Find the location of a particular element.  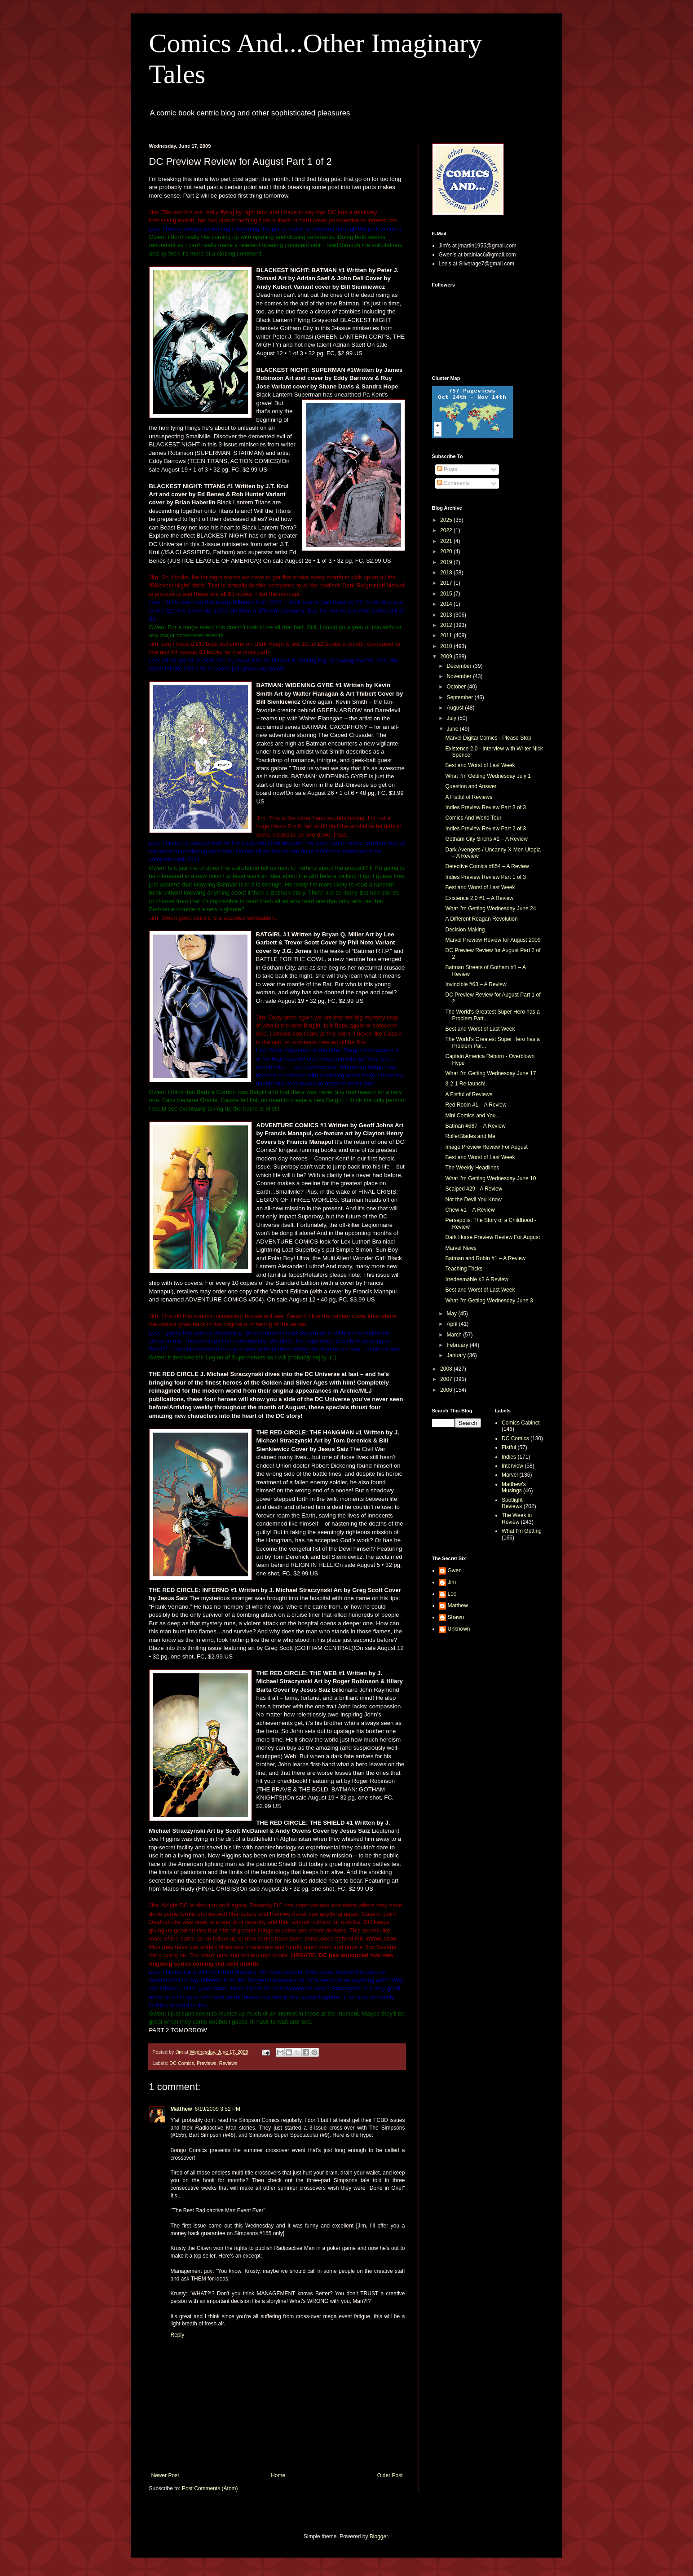

August is located at coordinates (455, 708).